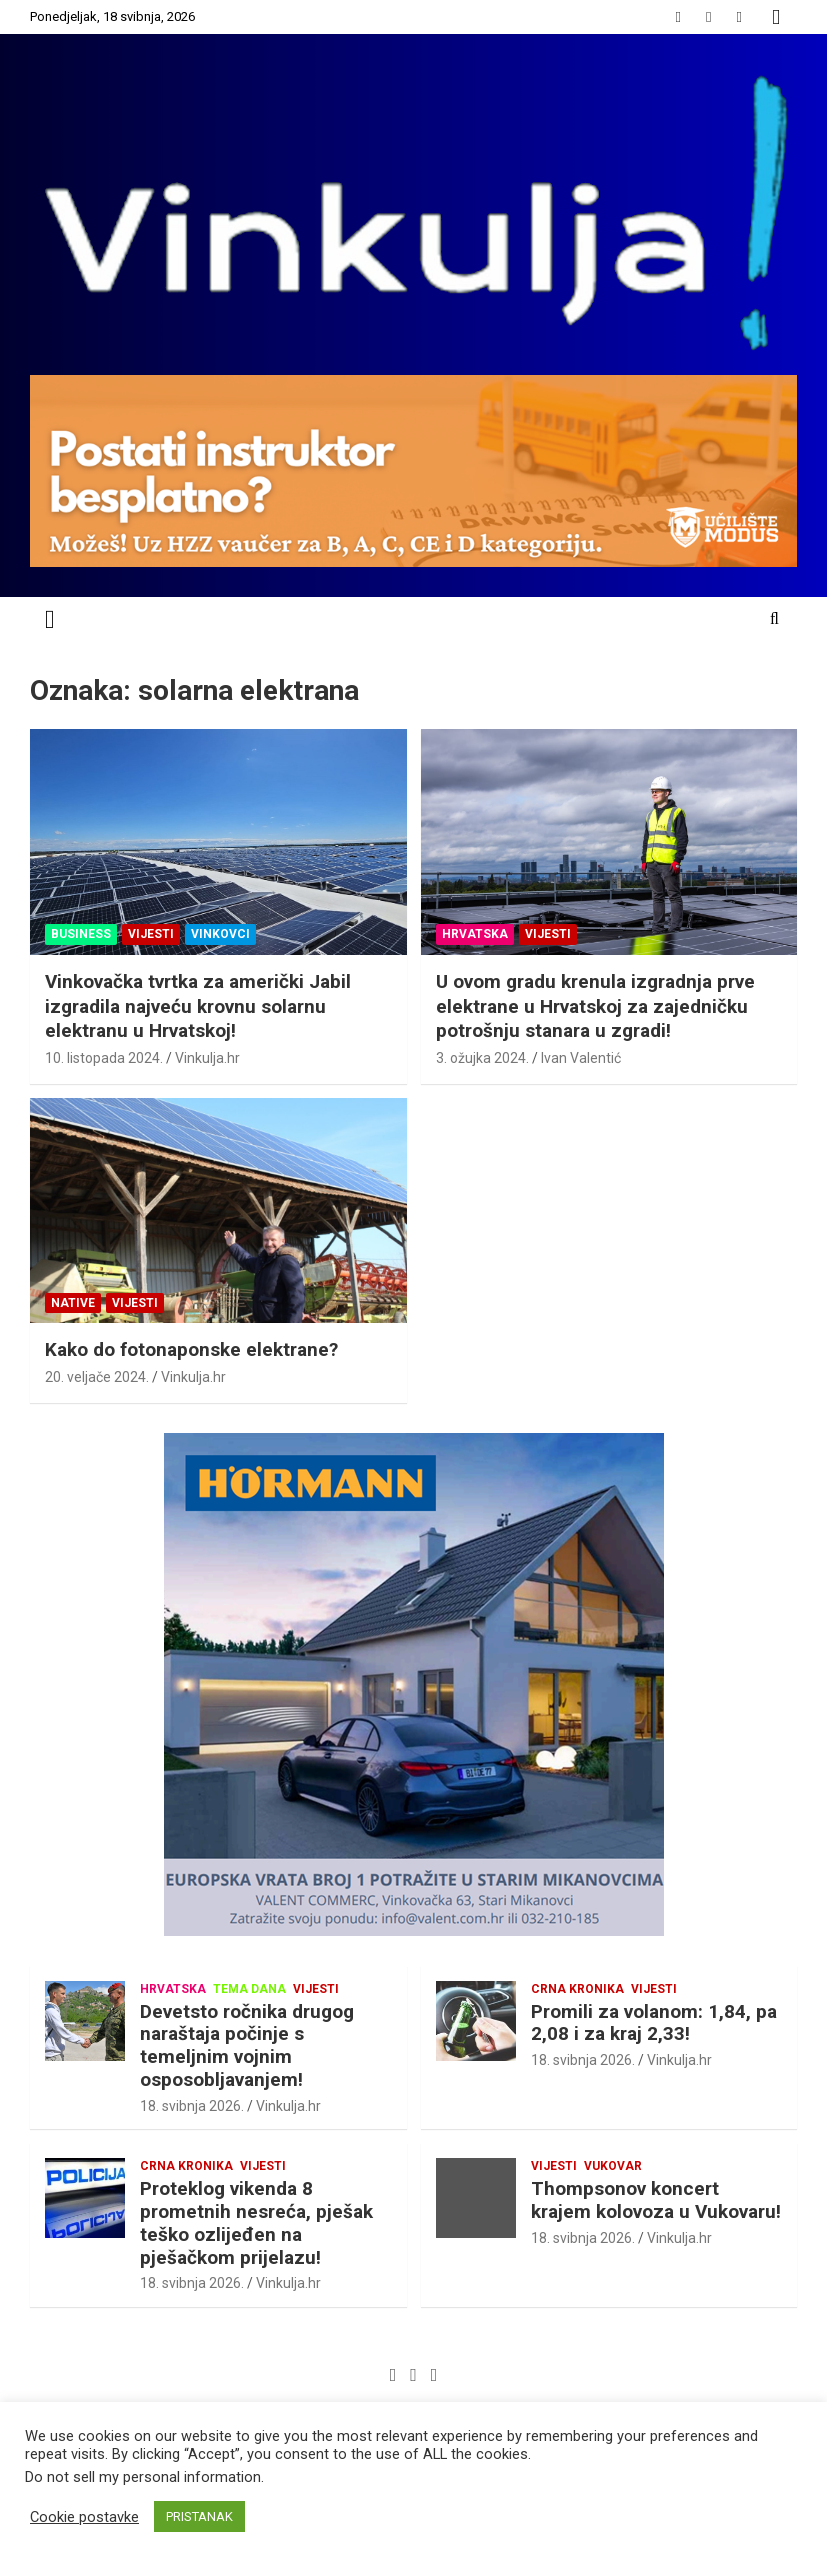 The image size is (827, 2562). What do you see at coordinates (256, 2222) in the screenshot?
I see `Proteklog vikenda 8 prometnih nesreća, pješak teško ozlijeđen na pješačkom prijelazu!` at bounding box center [256, 2222].